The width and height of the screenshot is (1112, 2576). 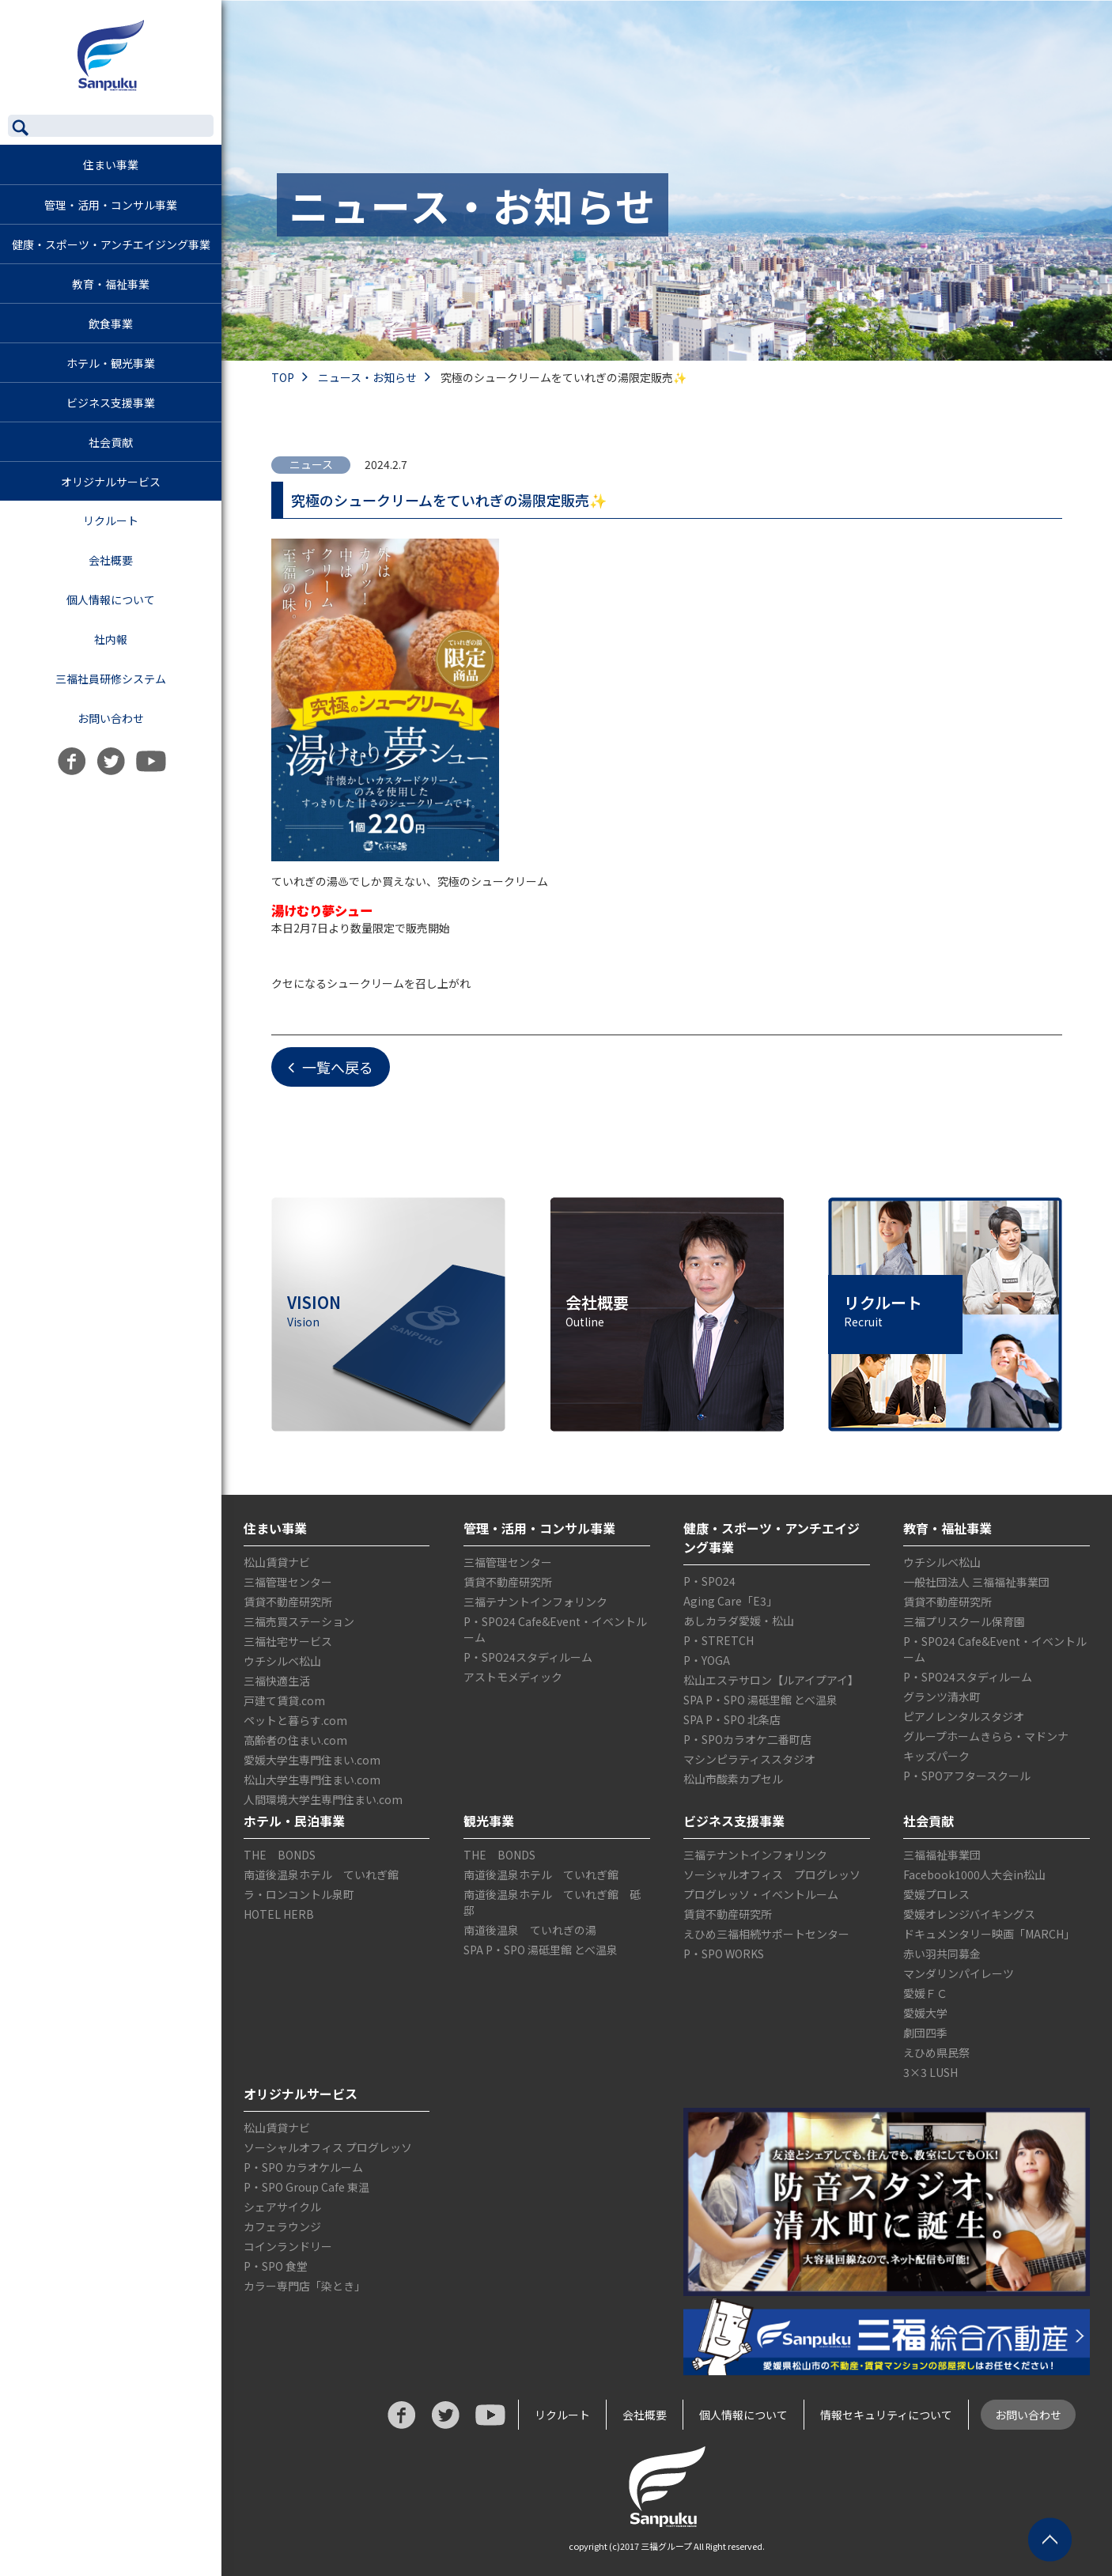 I want to click on 住まい事業, so click(x=110, y=164).